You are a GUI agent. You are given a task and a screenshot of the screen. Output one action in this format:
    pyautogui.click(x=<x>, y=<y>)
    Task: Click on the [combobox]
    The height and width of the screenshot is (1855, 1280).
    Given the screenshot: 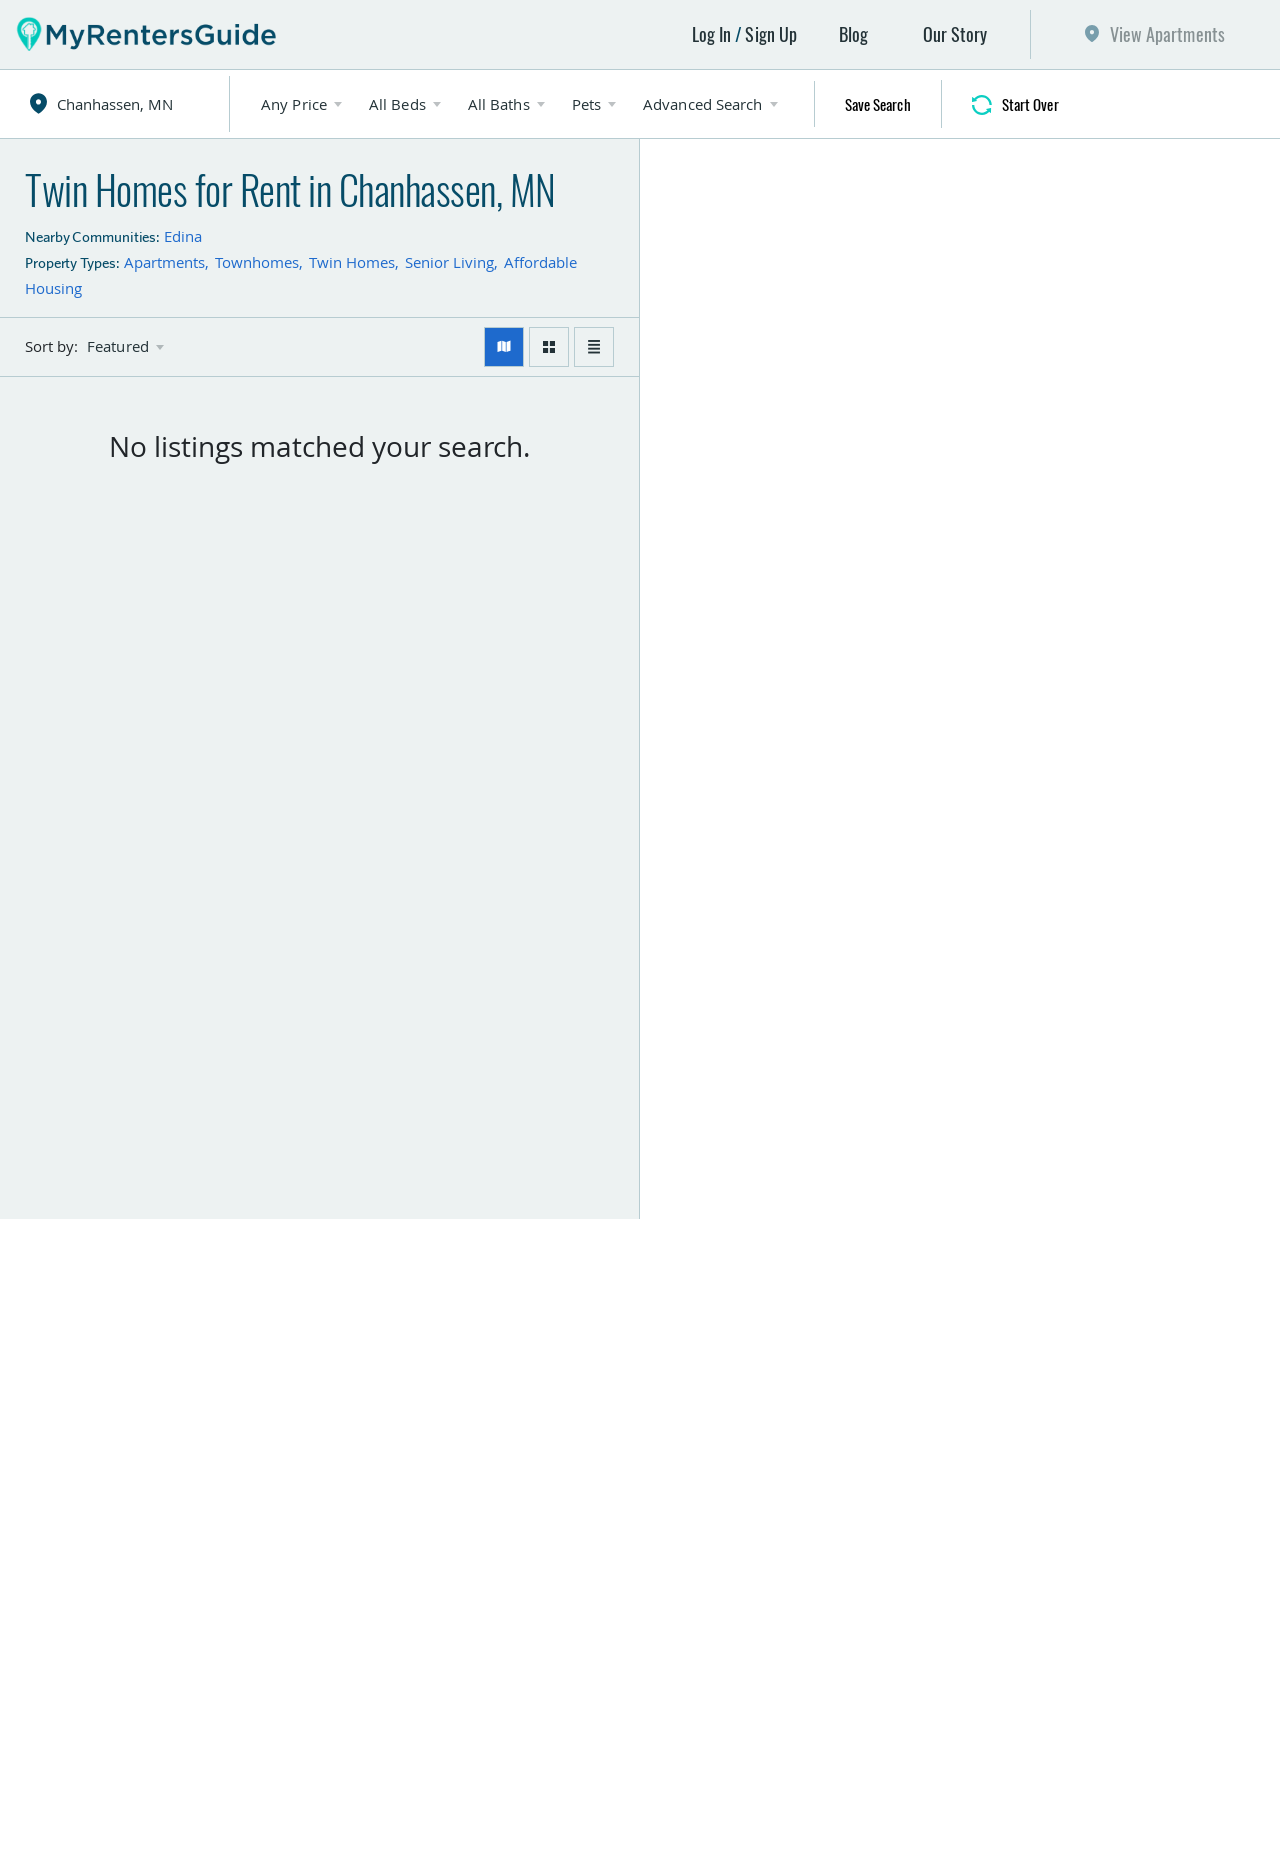 What is the action you would take?
    pyautogui.click(x=132, y=104)
    